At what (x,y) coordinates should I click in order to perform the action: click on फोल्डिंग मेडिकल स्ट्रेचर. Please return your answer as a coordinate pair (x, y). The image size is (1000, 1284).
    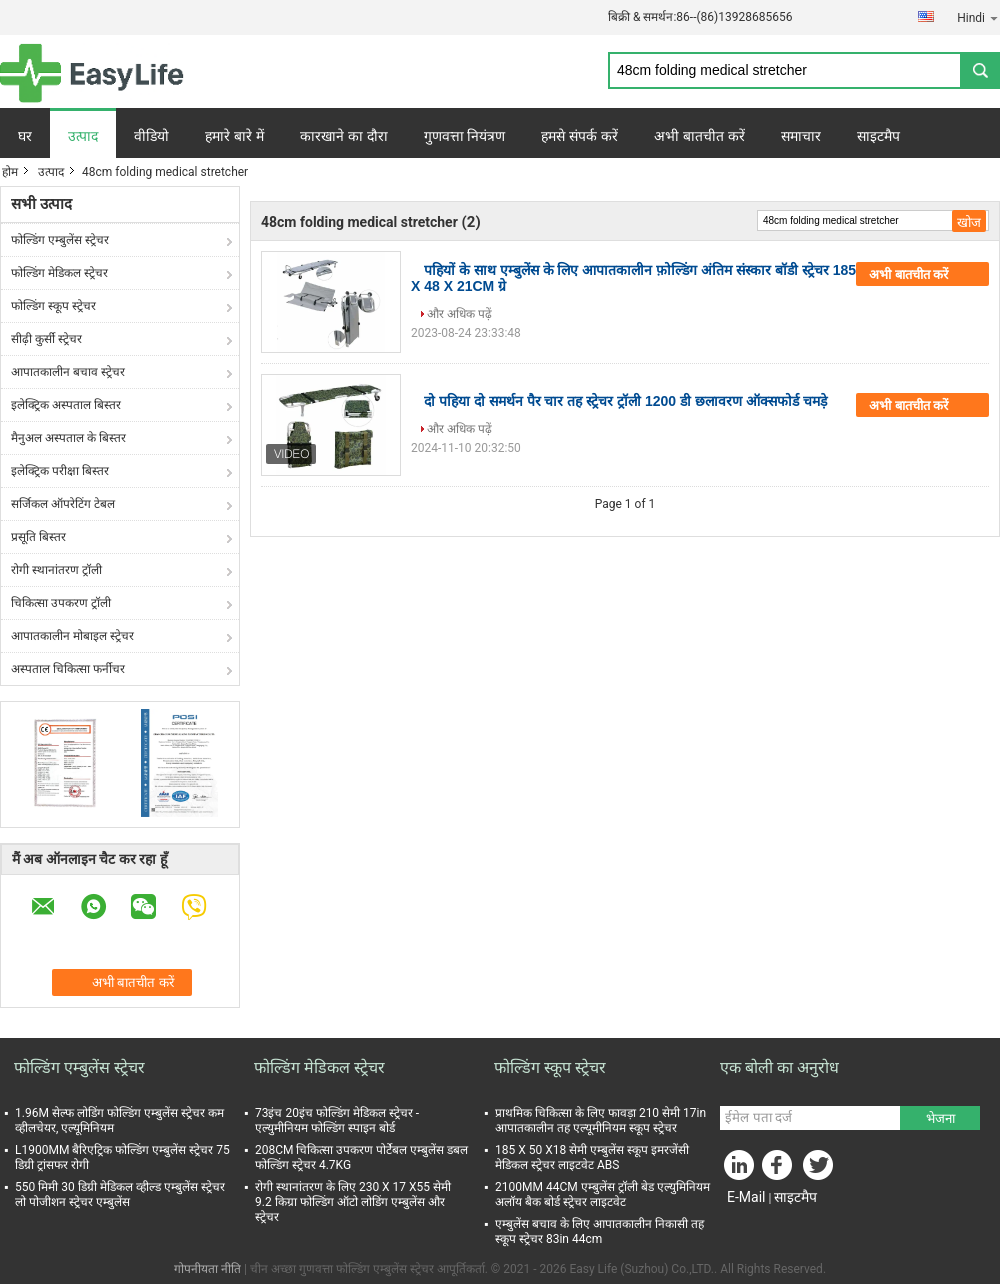
    Looking at the image, I should click on (59, 273).